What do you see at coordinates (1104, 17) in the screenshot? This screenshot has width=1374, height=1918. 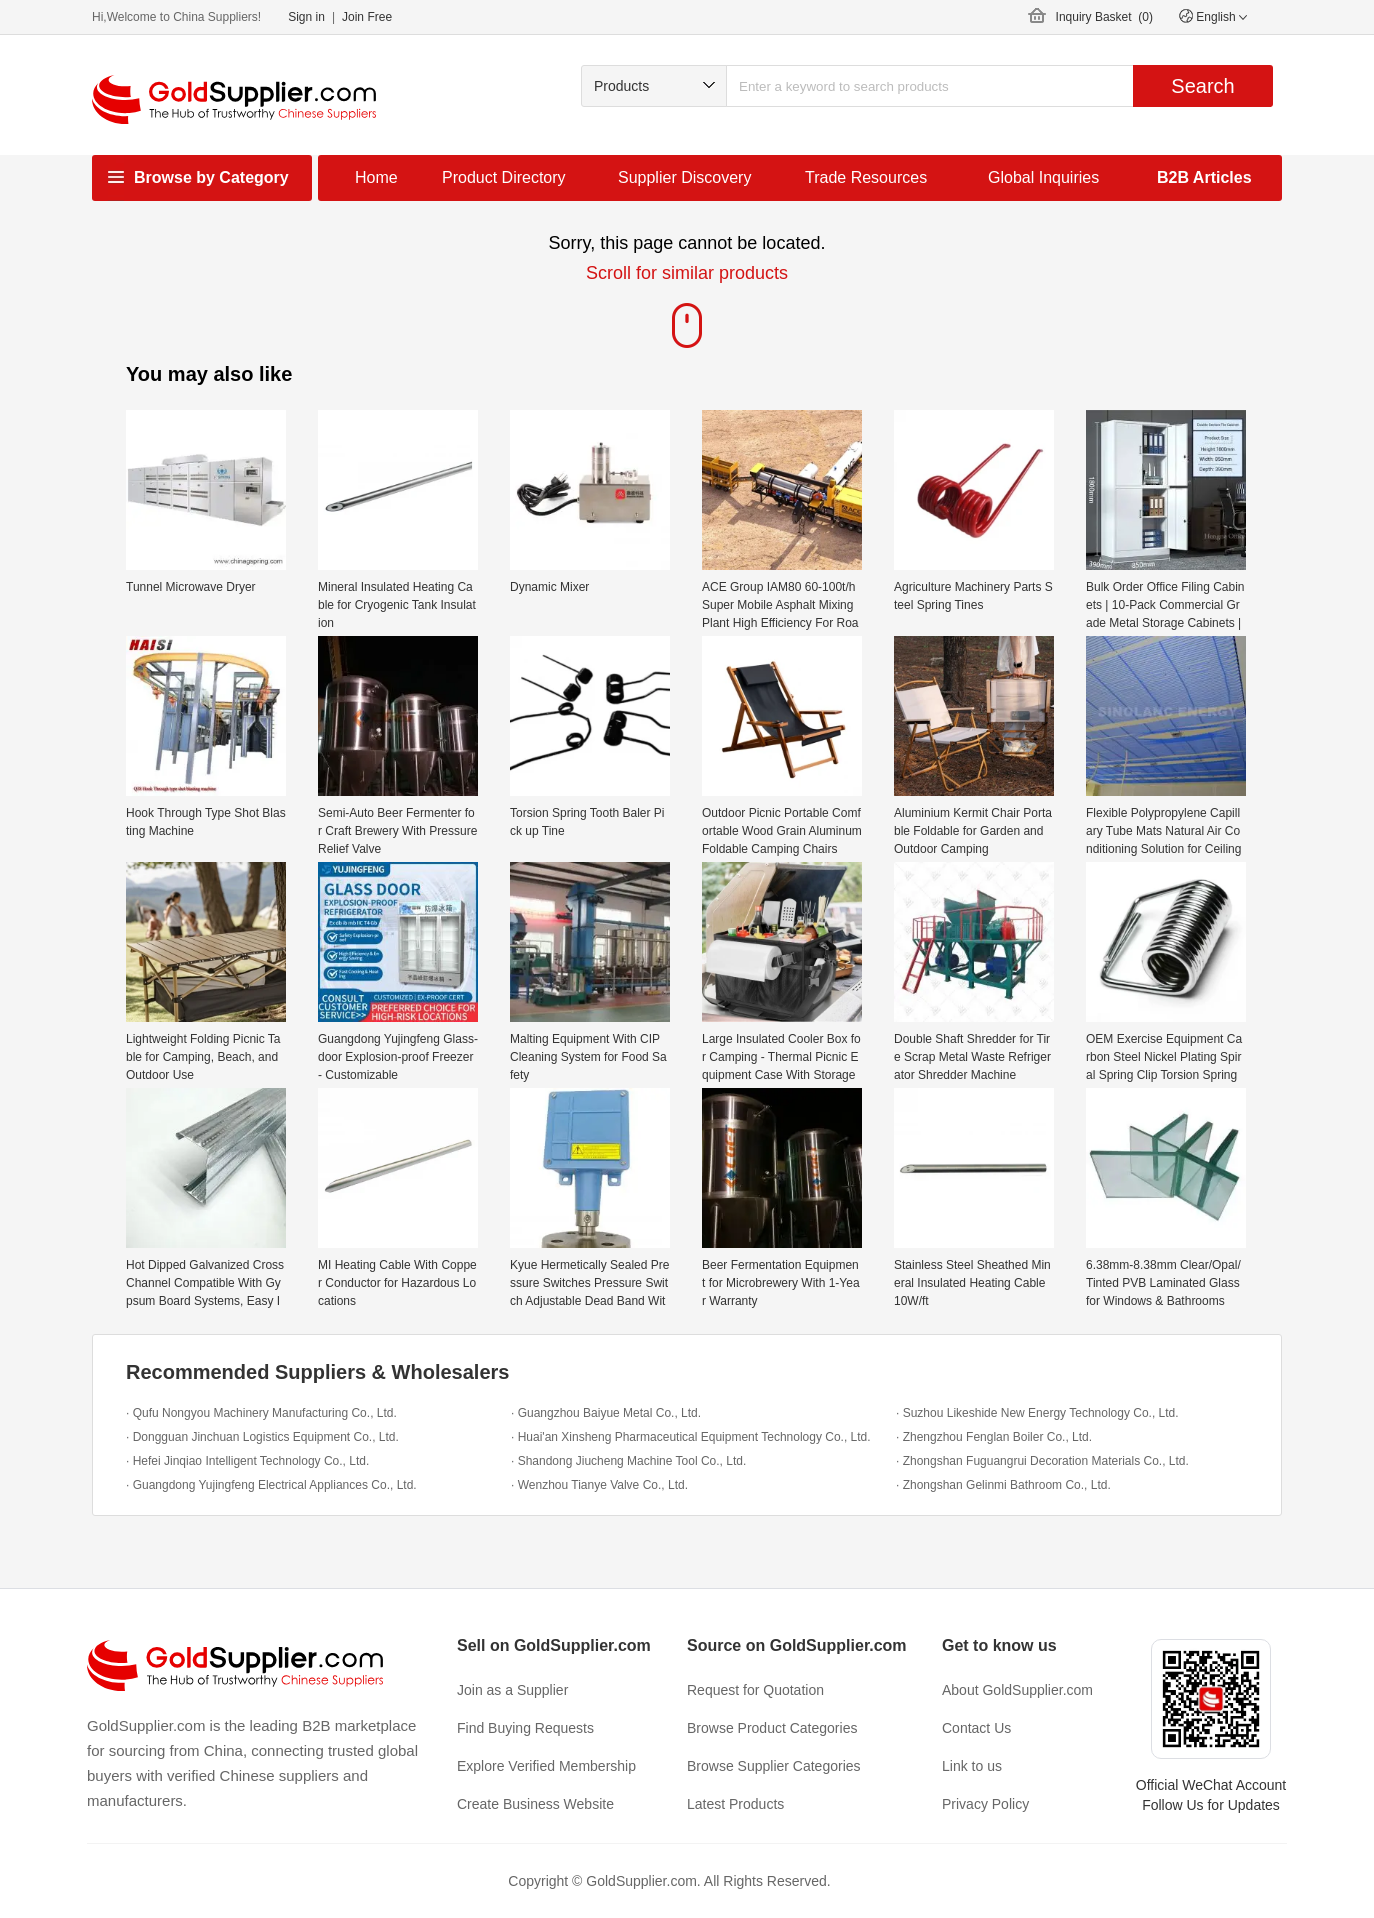 I see `Inquiry Basket ()` at bounding box center [1104, 17].